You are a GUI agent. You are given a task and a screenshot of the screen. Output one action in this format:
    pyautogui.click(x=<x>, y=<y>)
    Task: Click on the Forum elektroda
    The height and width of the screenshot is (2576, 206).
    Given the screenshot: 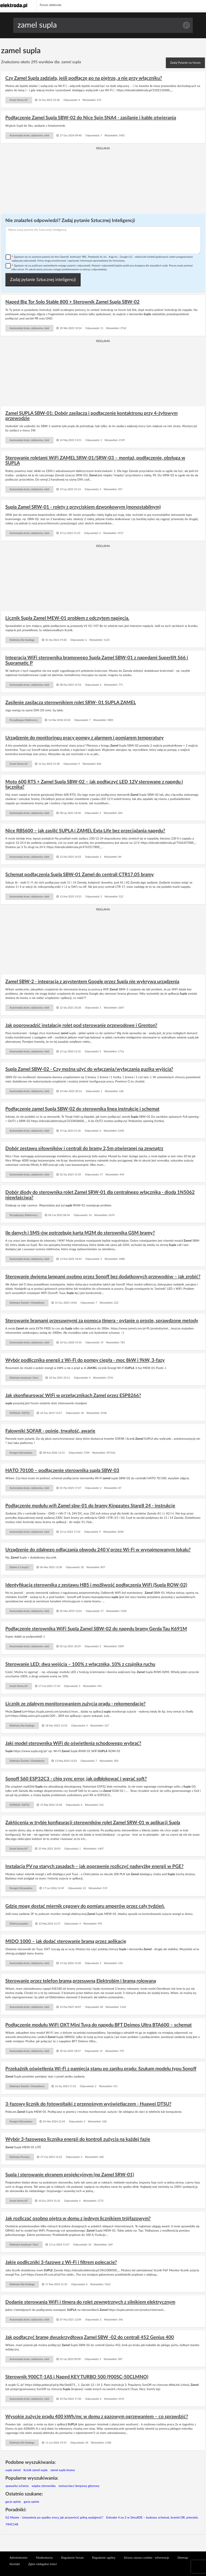 What is the action you would take?
    pyautogui.click(x=50, y=5)
    